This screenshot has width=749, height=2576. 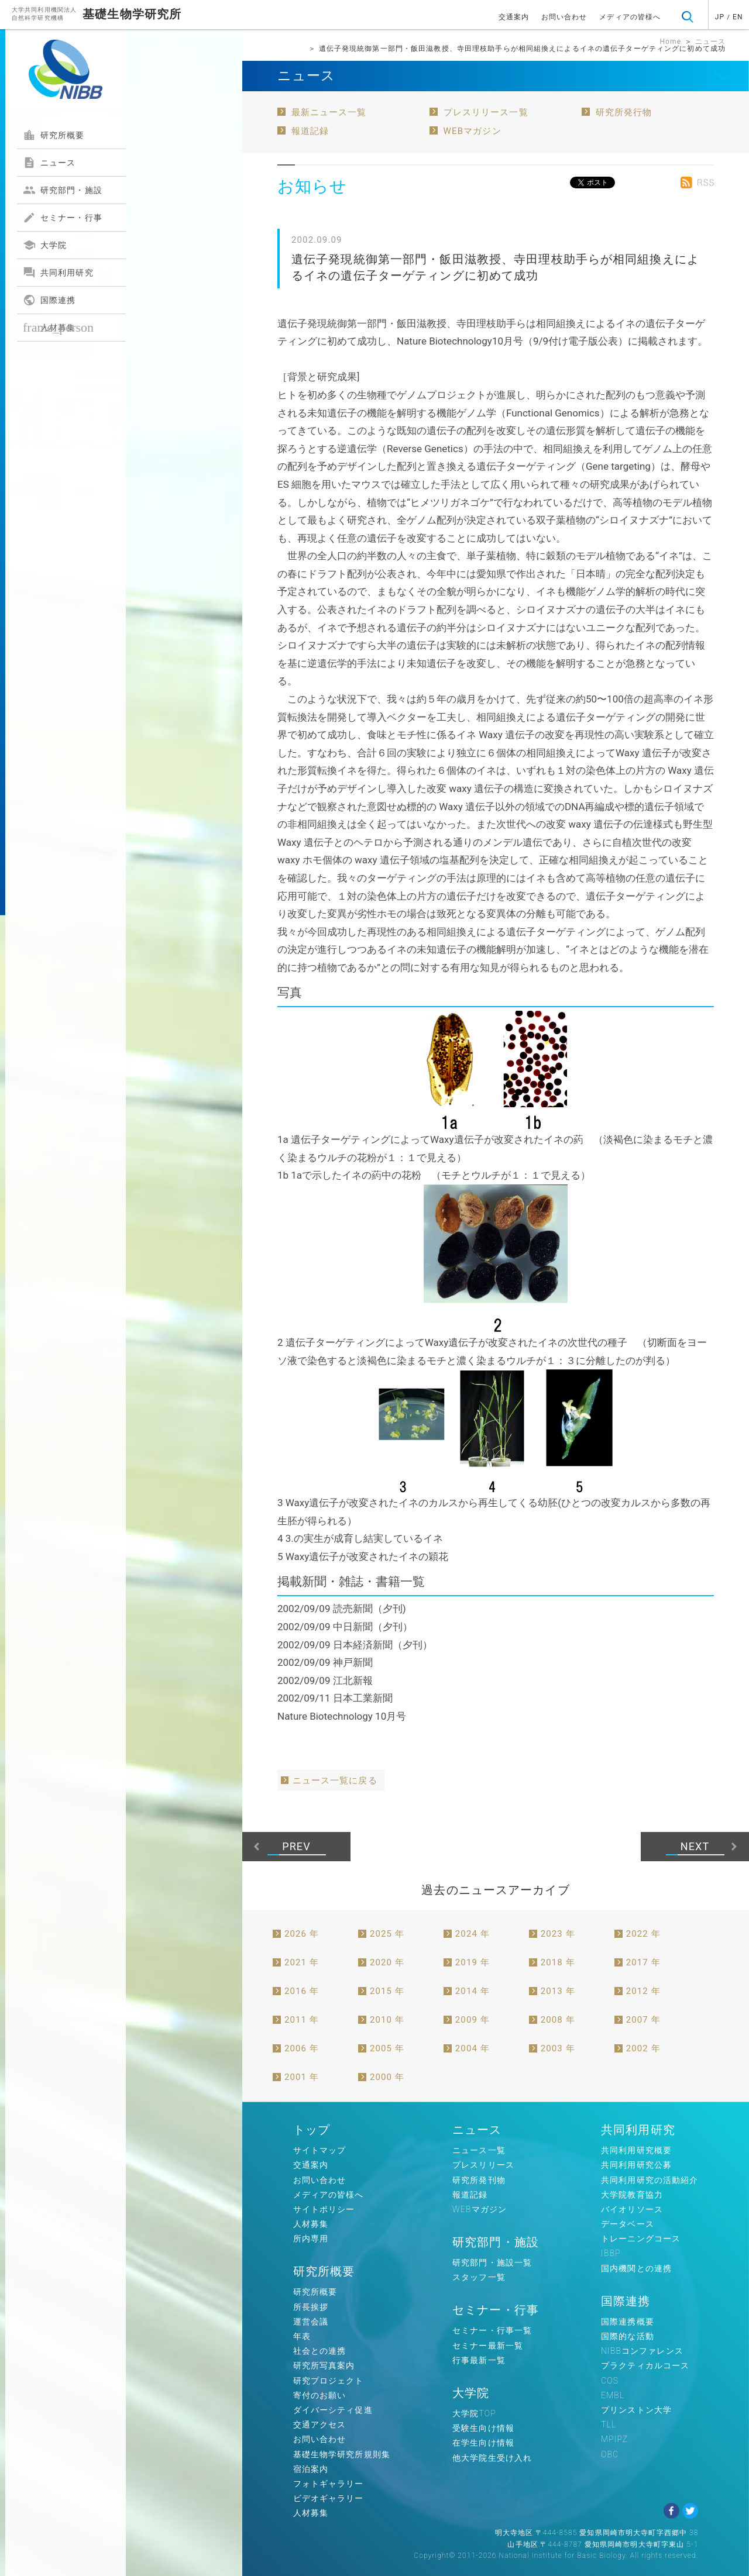 I want to click on 2023 年, so click(x=558, y=1933).